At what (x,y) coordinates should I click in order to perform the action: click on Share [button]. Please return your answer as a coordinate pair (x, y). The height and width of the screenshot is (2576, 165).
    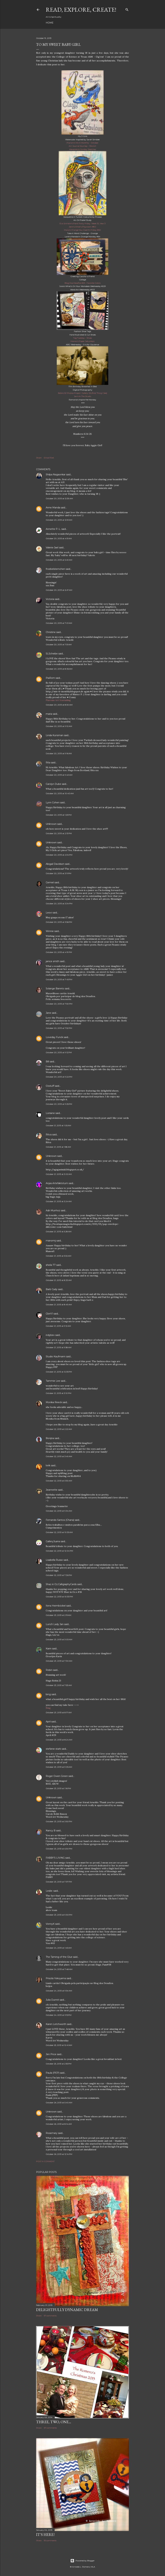
    Looking at the image, I should click on (38, 457).